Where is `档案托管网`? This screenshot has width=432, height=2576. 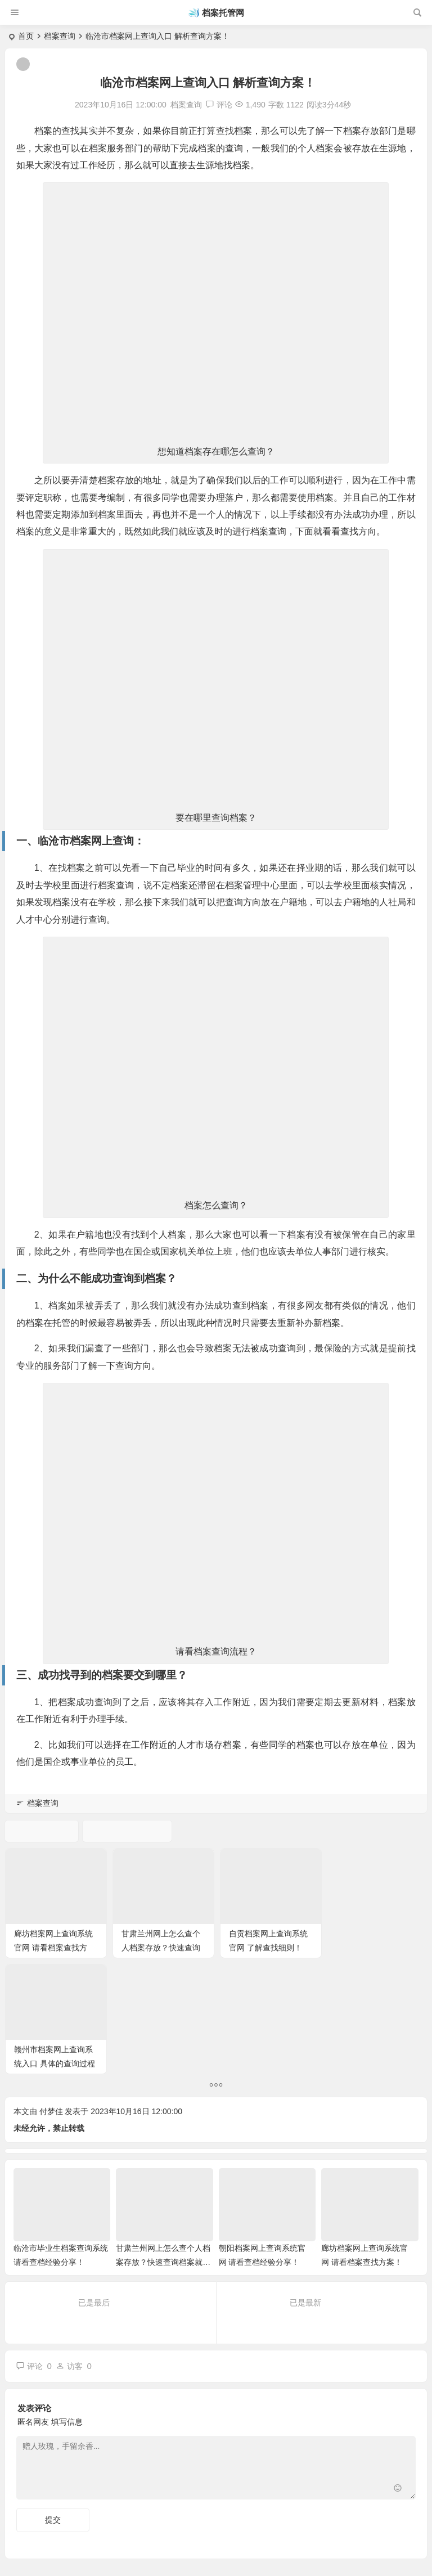
档案托管网 is located at coordinates (223, 12).